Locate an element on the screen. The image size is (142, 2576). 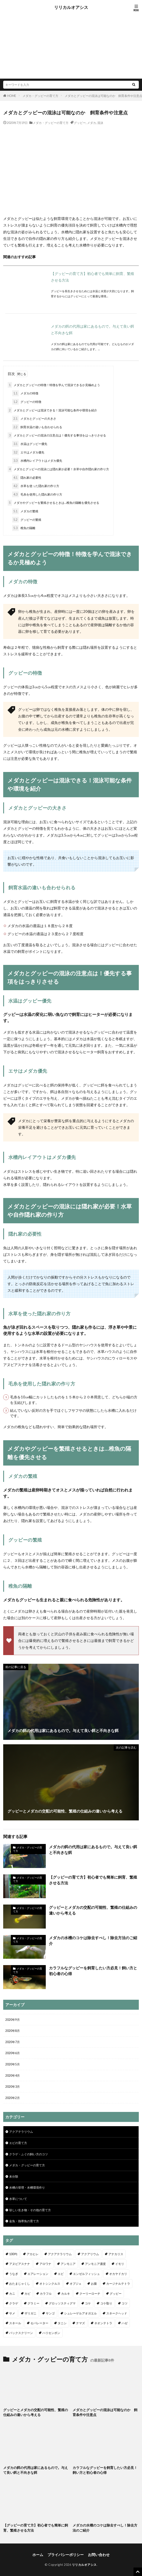
オトシンクルス [オトシンクルス (1個の項目)] is located at coordinates (49, 2283).